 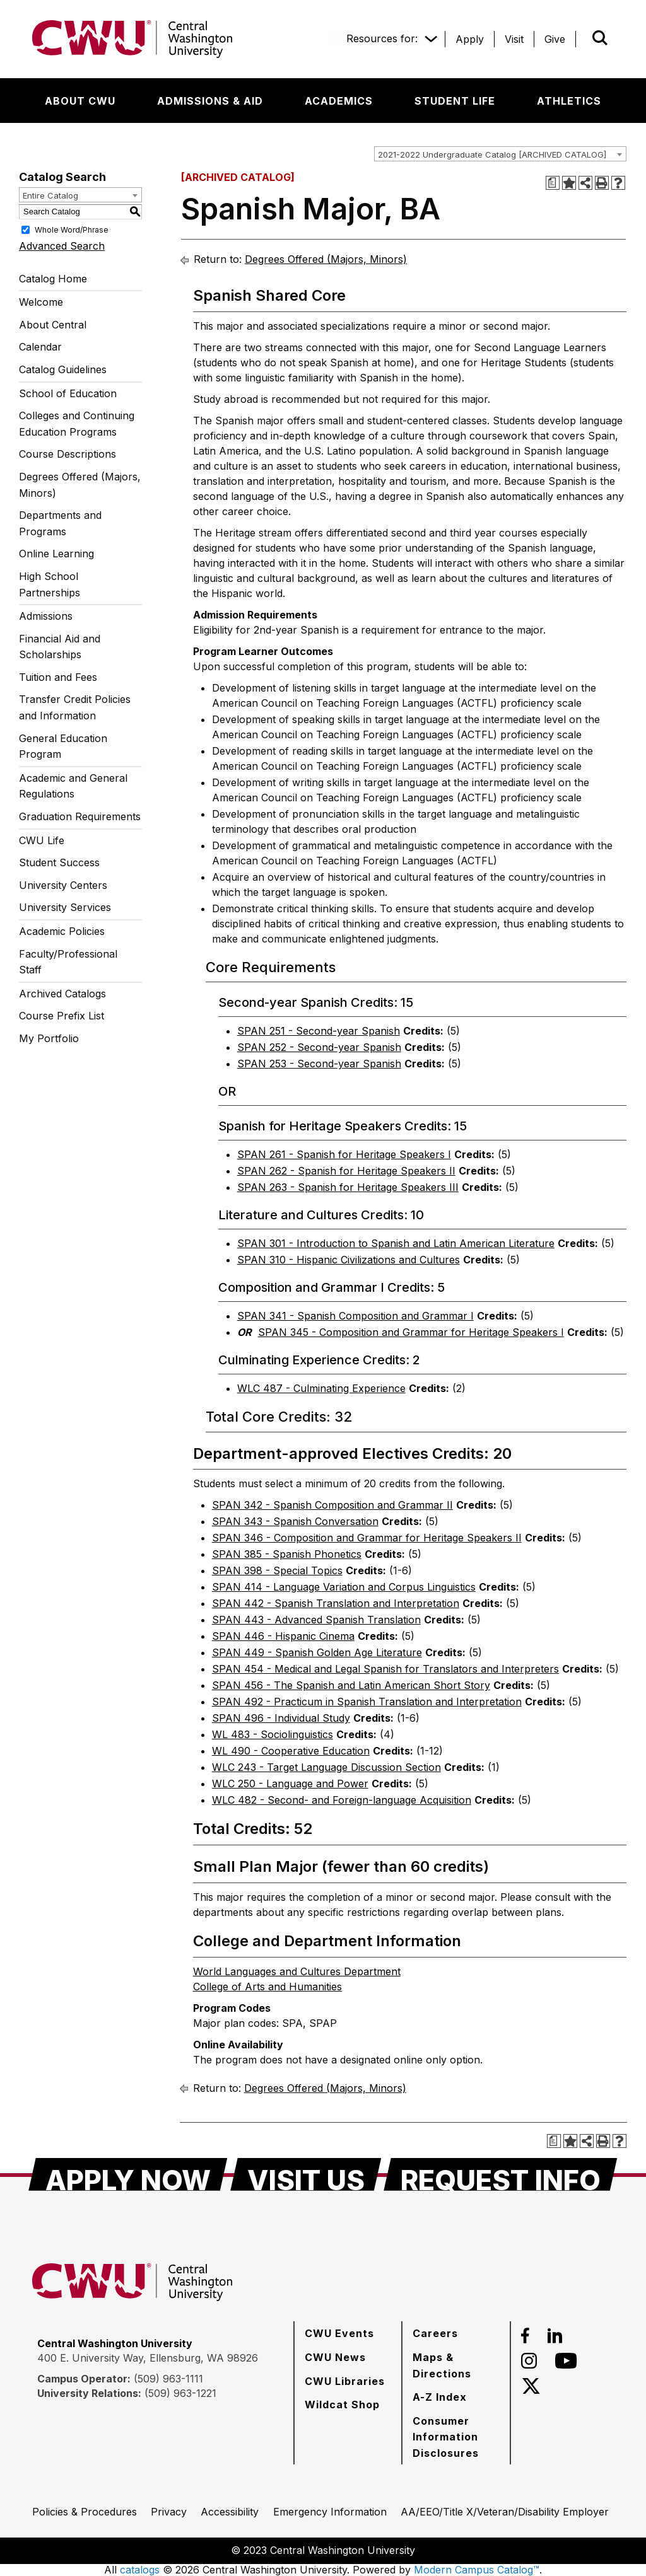 What do you see at coordinates (492, 154) in the screenshot?
I see `2021-2022 Undergraduate Catalog [ARCHIVED CATALOG] [textbox]` at bounding box center [492, 154].